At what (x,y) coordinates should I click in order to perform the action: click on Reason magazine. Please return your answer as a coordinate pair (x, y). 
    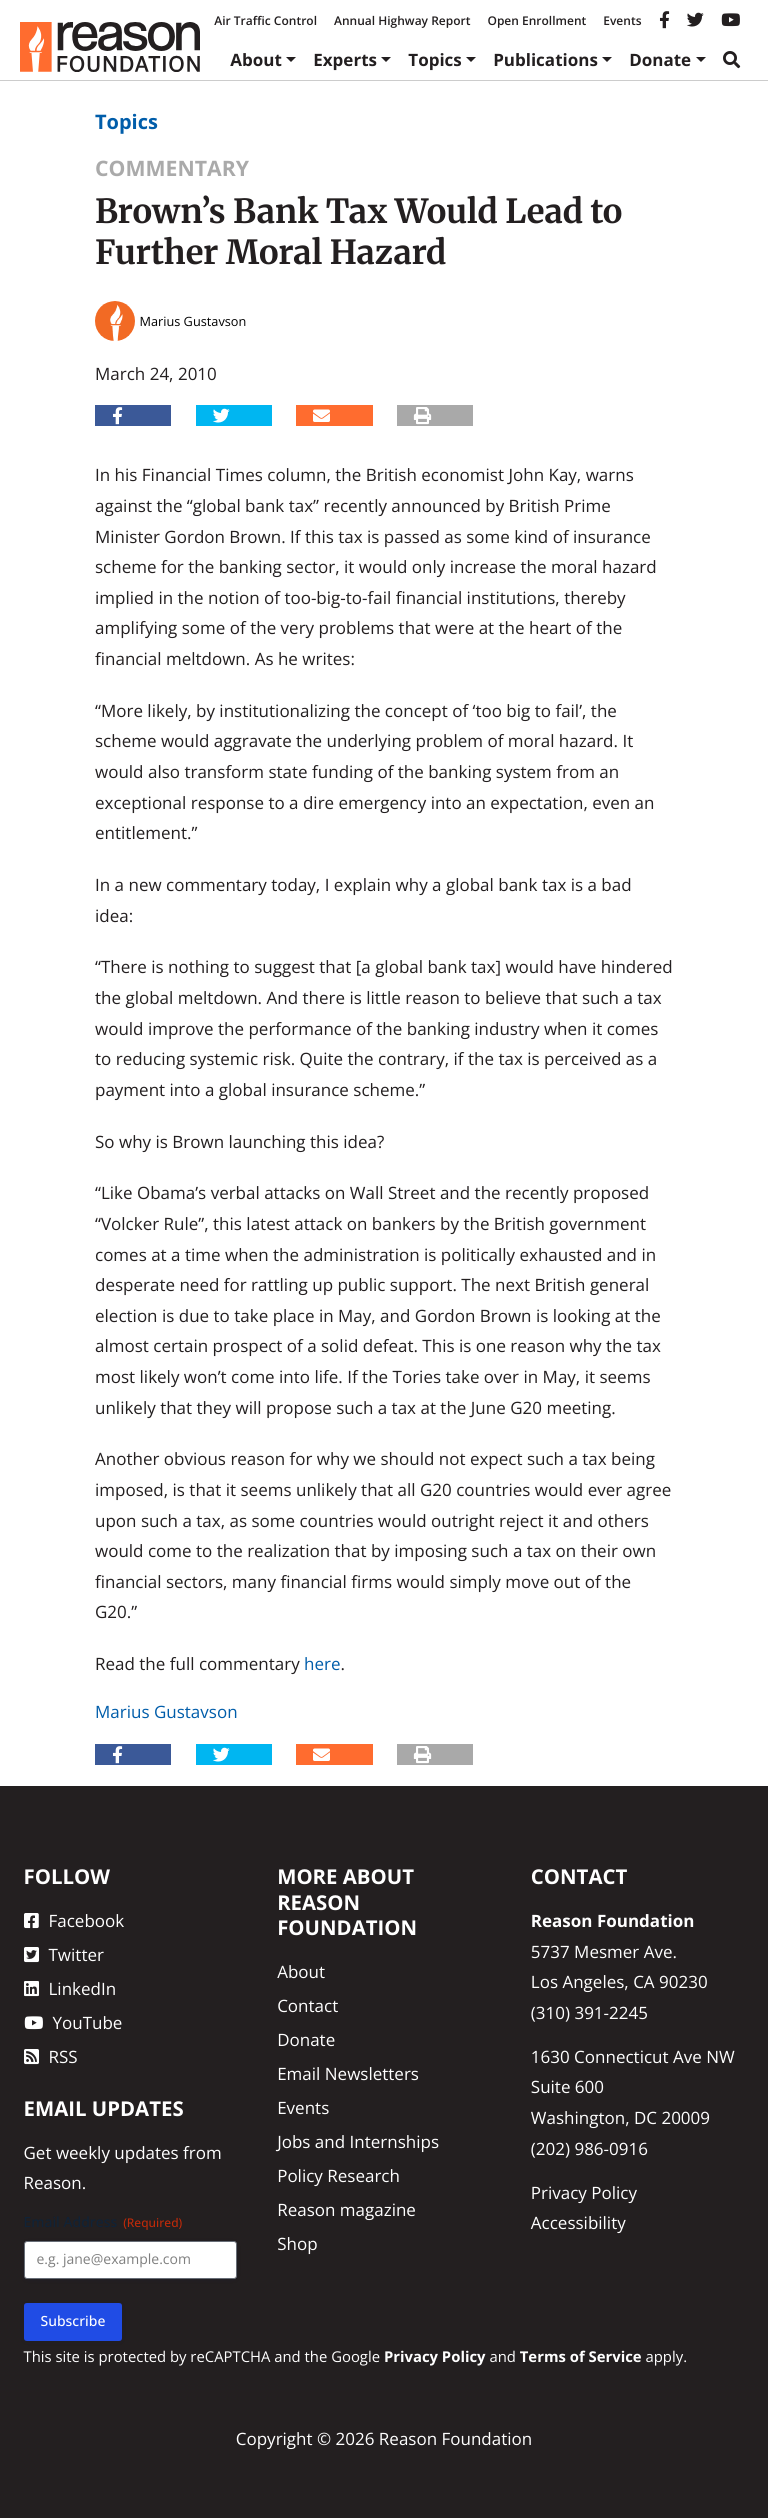
    Looking at the image, I should click on (346, 2209).